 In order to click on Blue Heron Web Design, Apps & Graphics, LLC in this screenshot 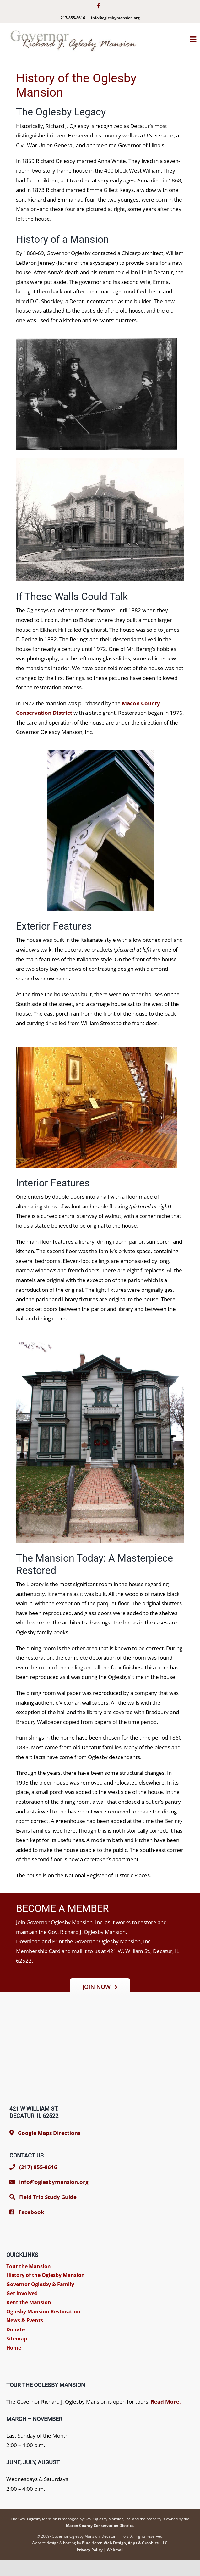, I will do `click(124, 2542)`.